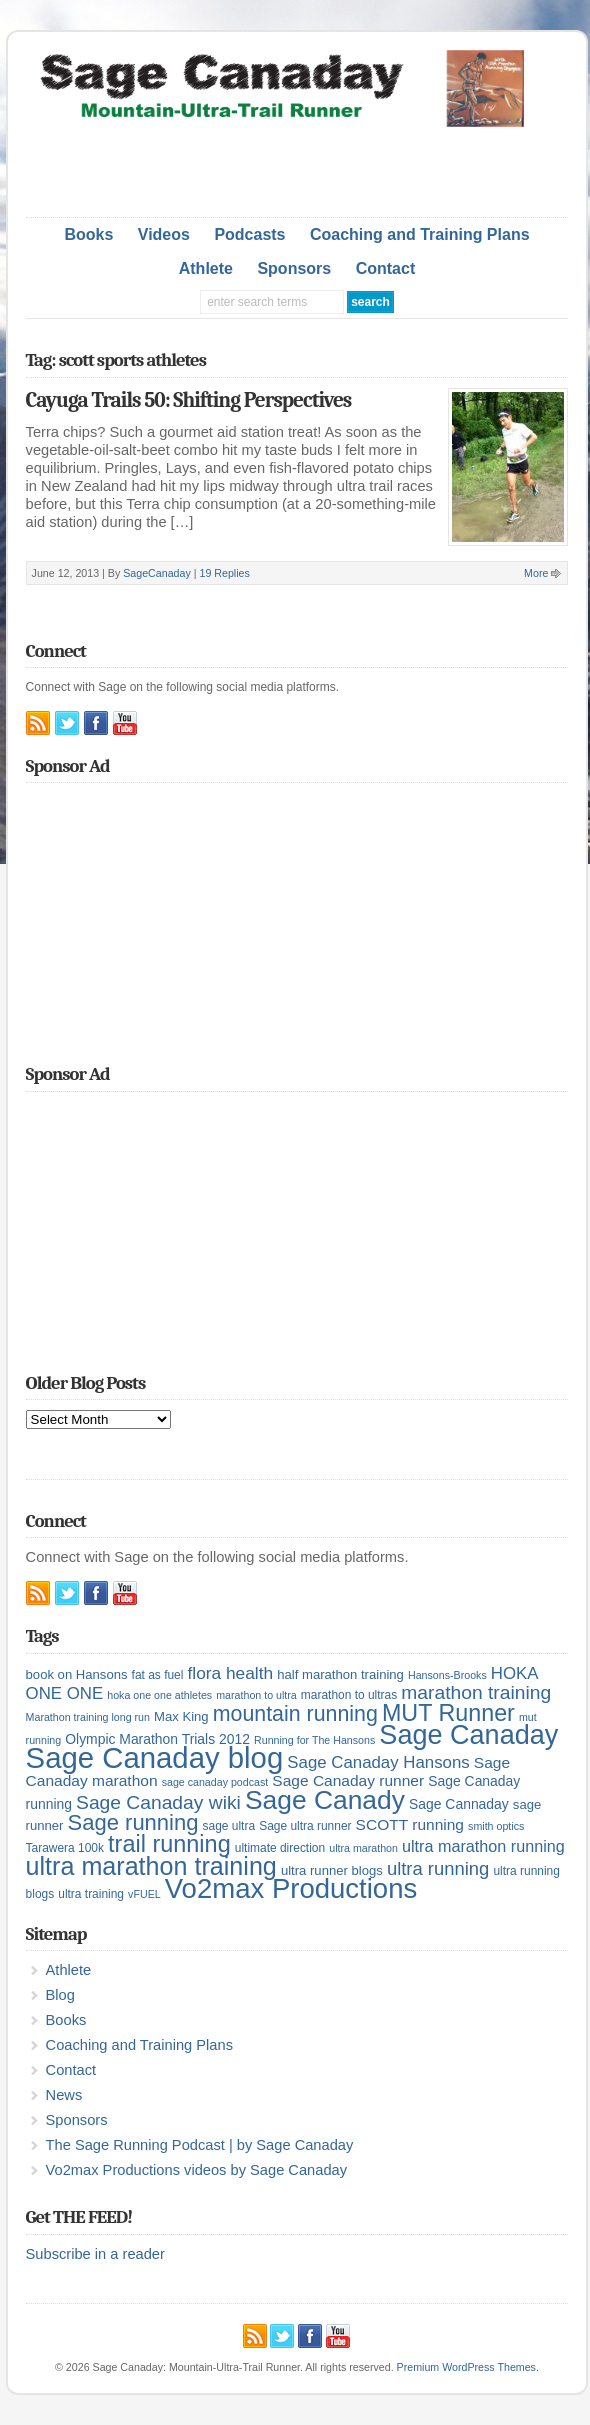  I want to click on More, so click(536, 573).